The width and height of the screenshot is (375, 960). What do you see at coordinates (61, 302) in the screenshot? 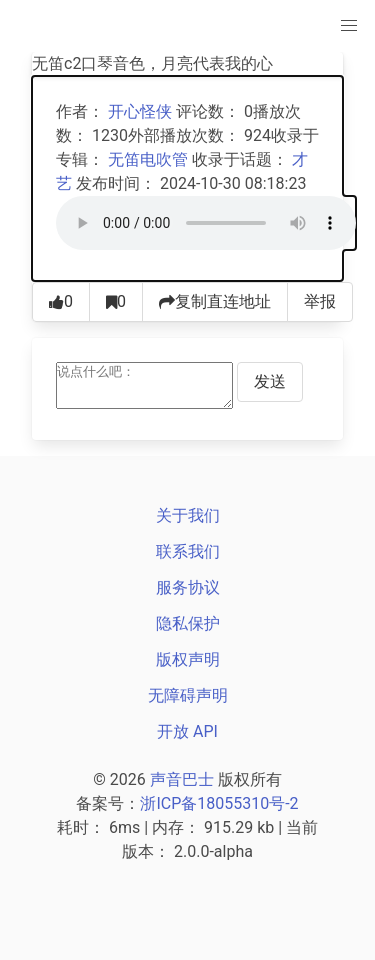
I see `[点赞0]` at bounding box center [61, 302].